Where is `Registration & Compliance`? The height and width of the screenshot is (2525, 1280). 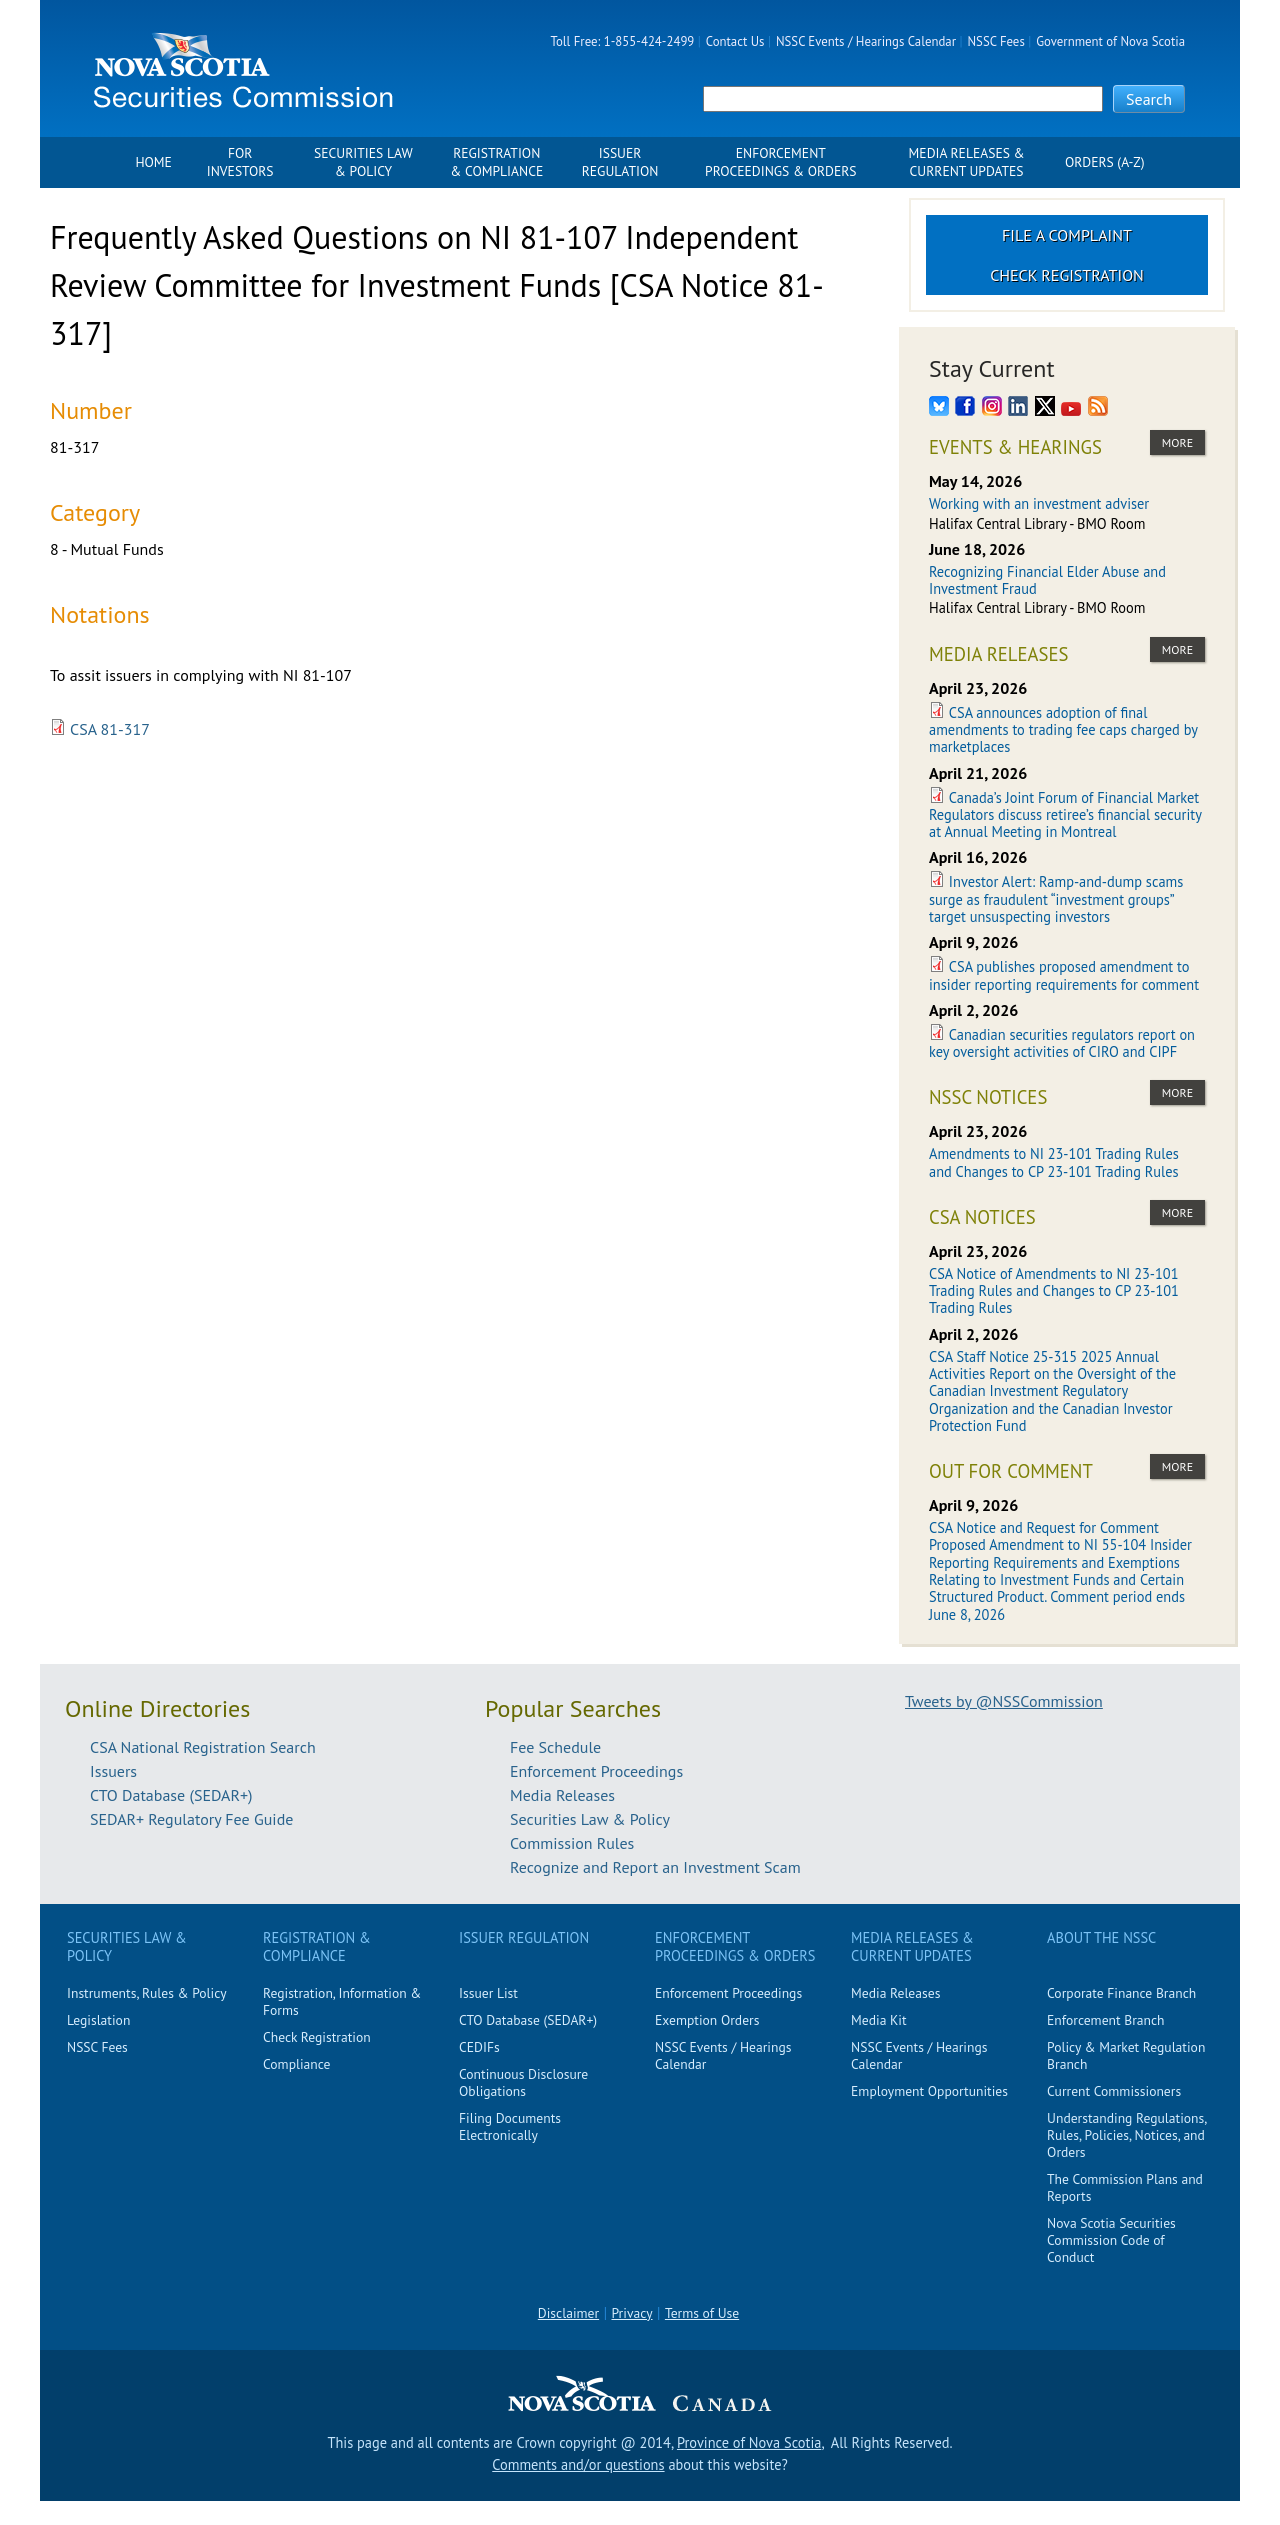 Registration & Compliance is located at coordinates (496, 162).